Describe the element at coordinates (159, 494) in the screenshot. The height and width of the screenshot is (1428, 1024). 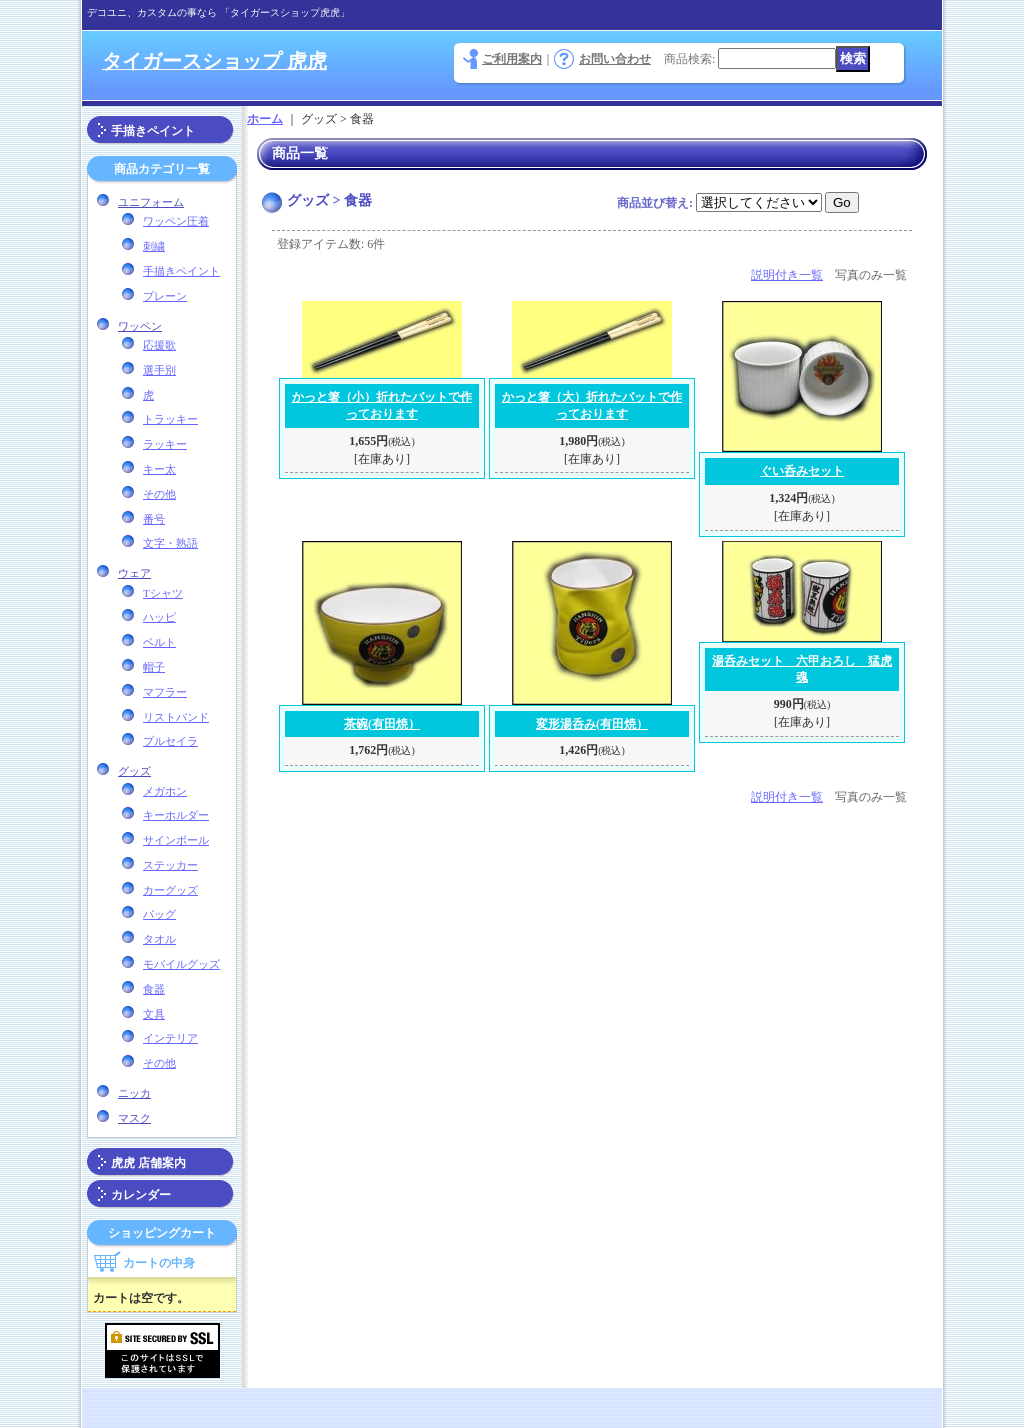
I see `その他` at that location.